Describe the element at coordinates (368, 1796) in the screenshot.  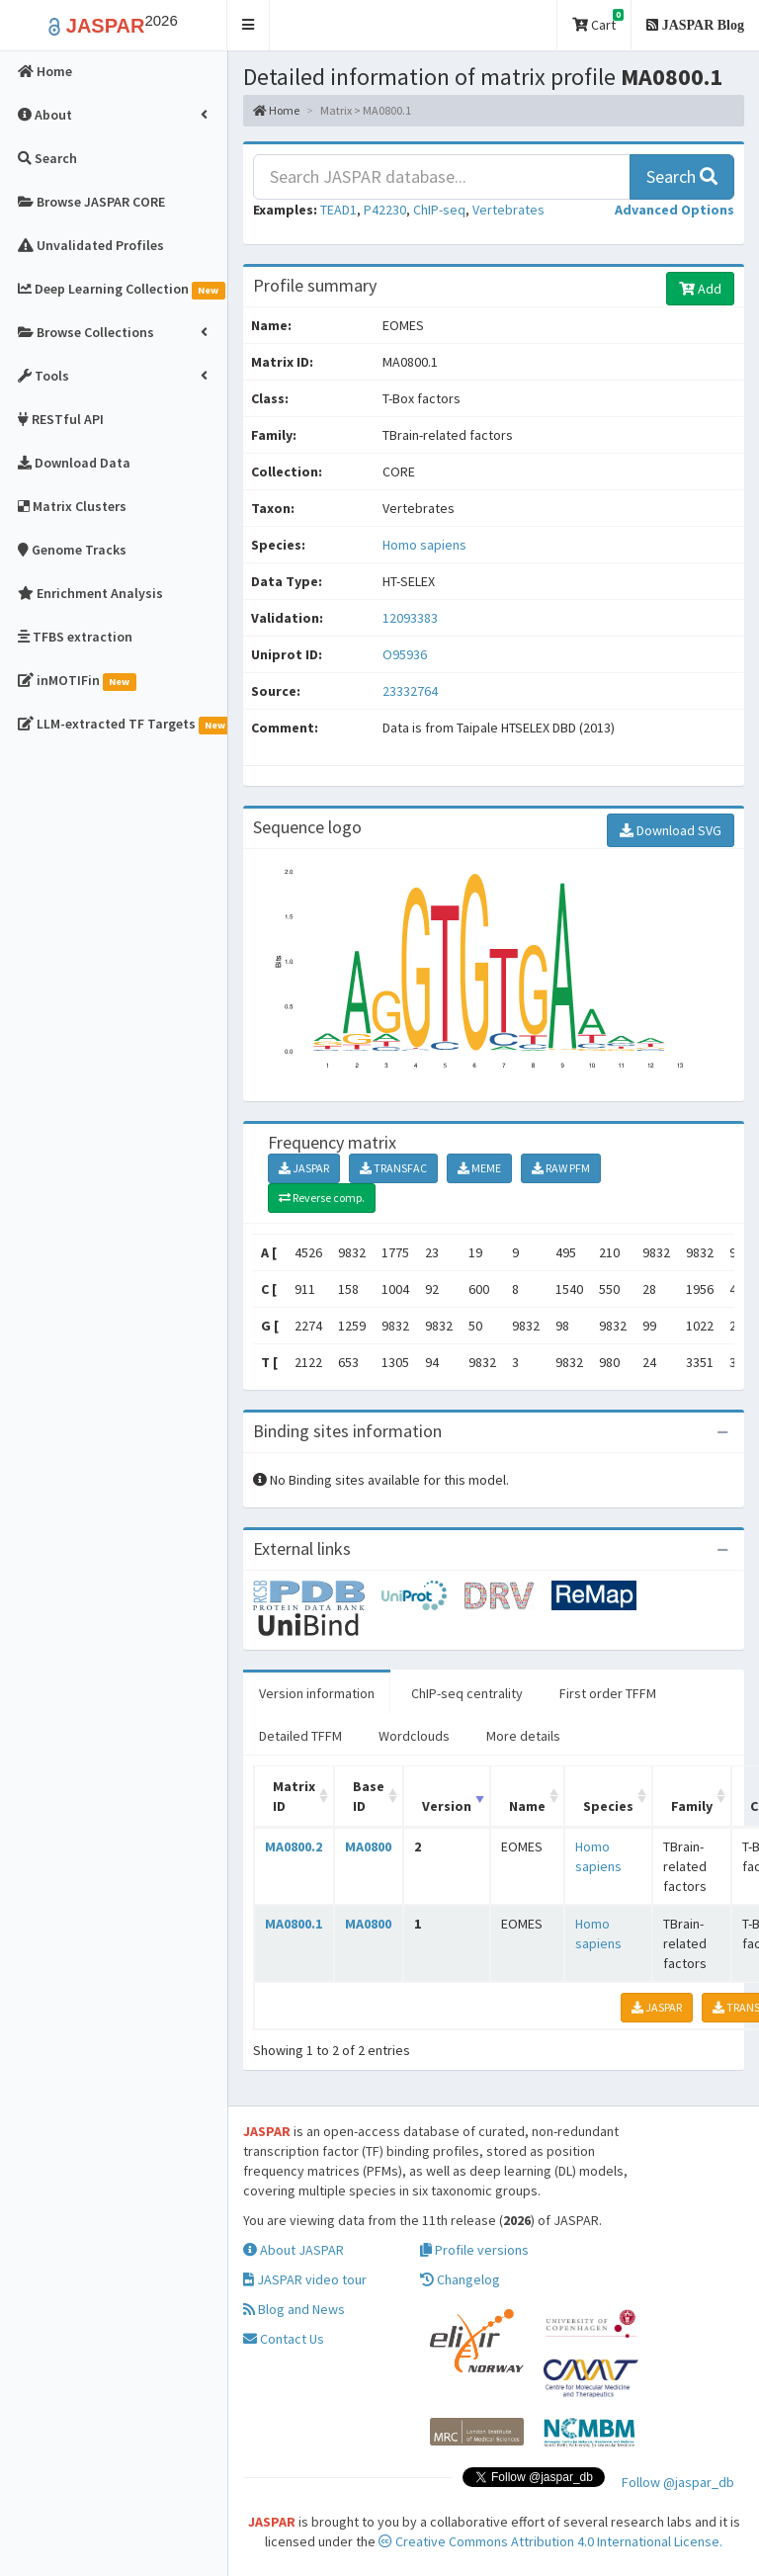
I see `Base ID [Base ID: activate to sort column ascending]` at that location.